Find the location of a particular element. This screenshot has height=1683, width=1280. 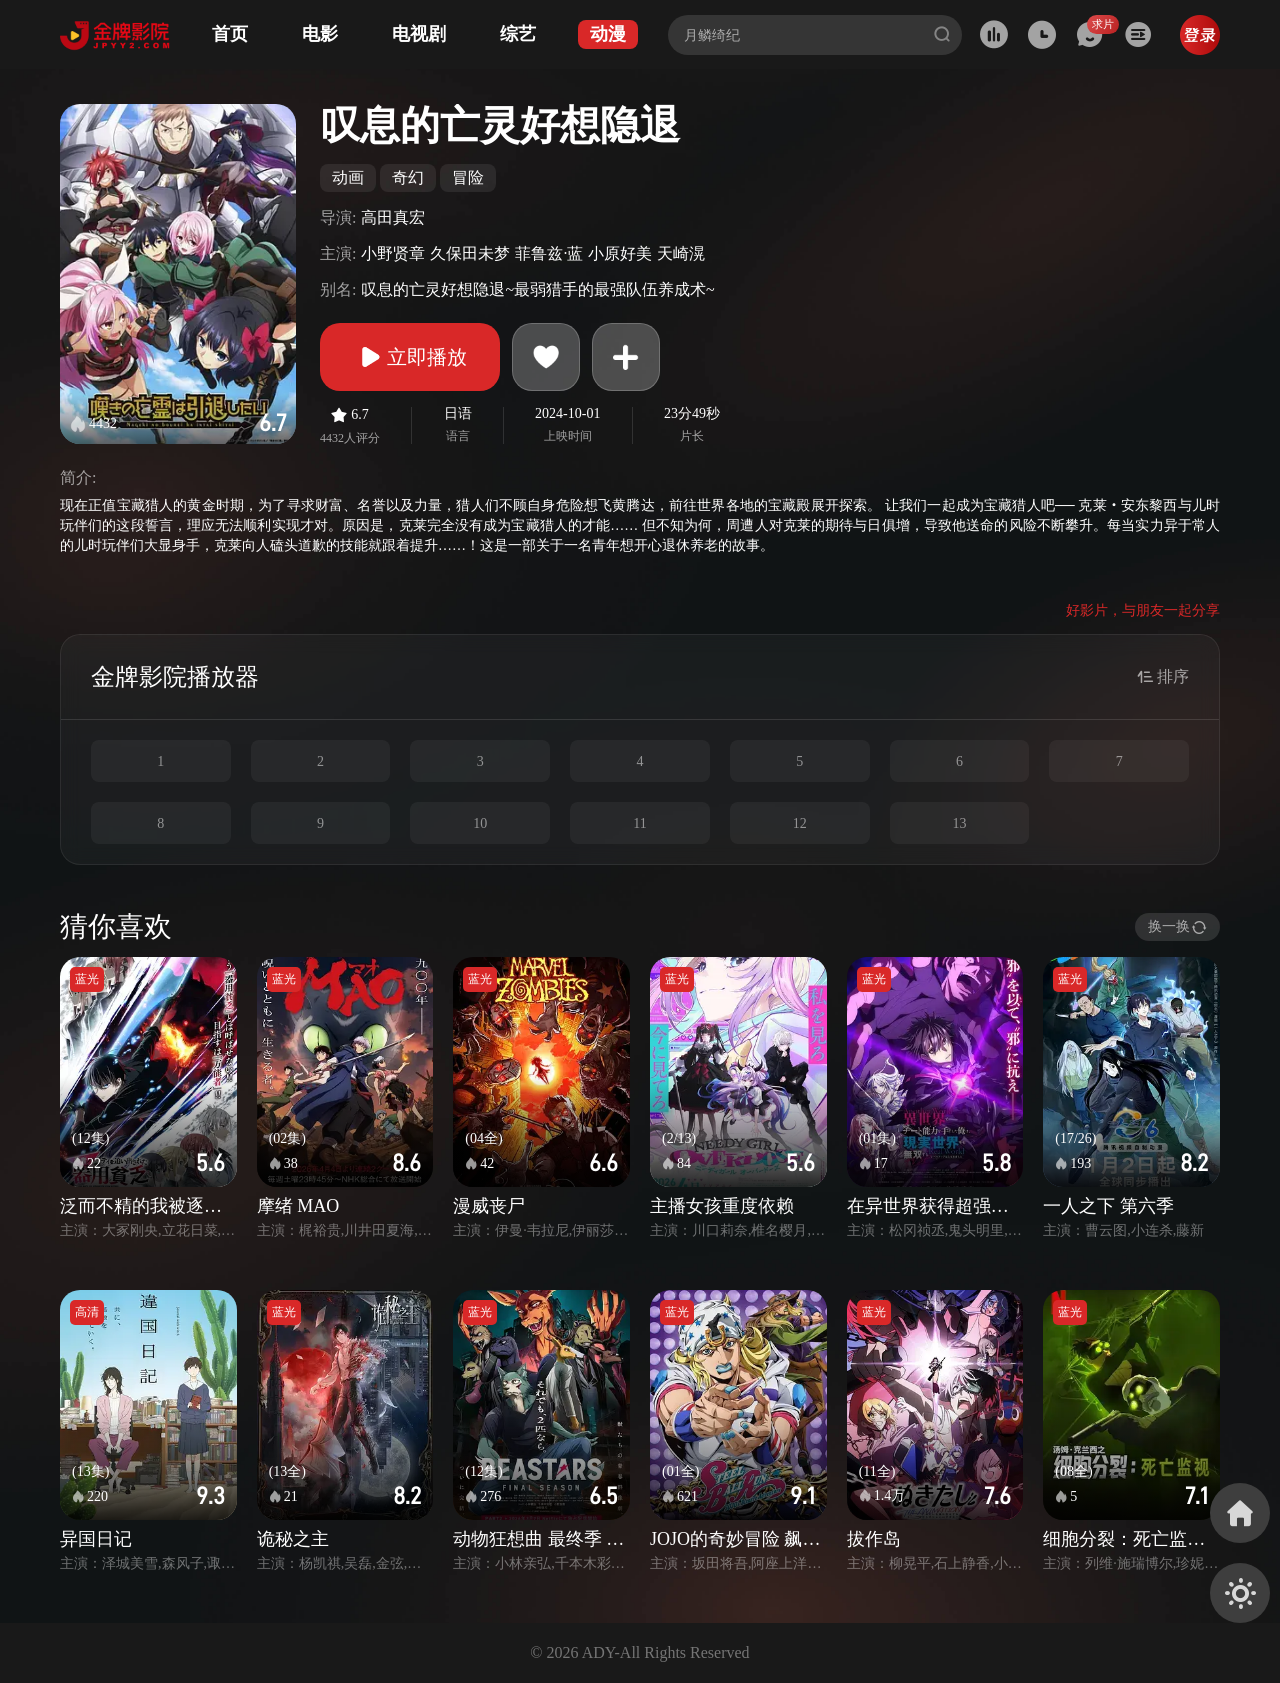

小原好美 is located at coordinates (620, 253).